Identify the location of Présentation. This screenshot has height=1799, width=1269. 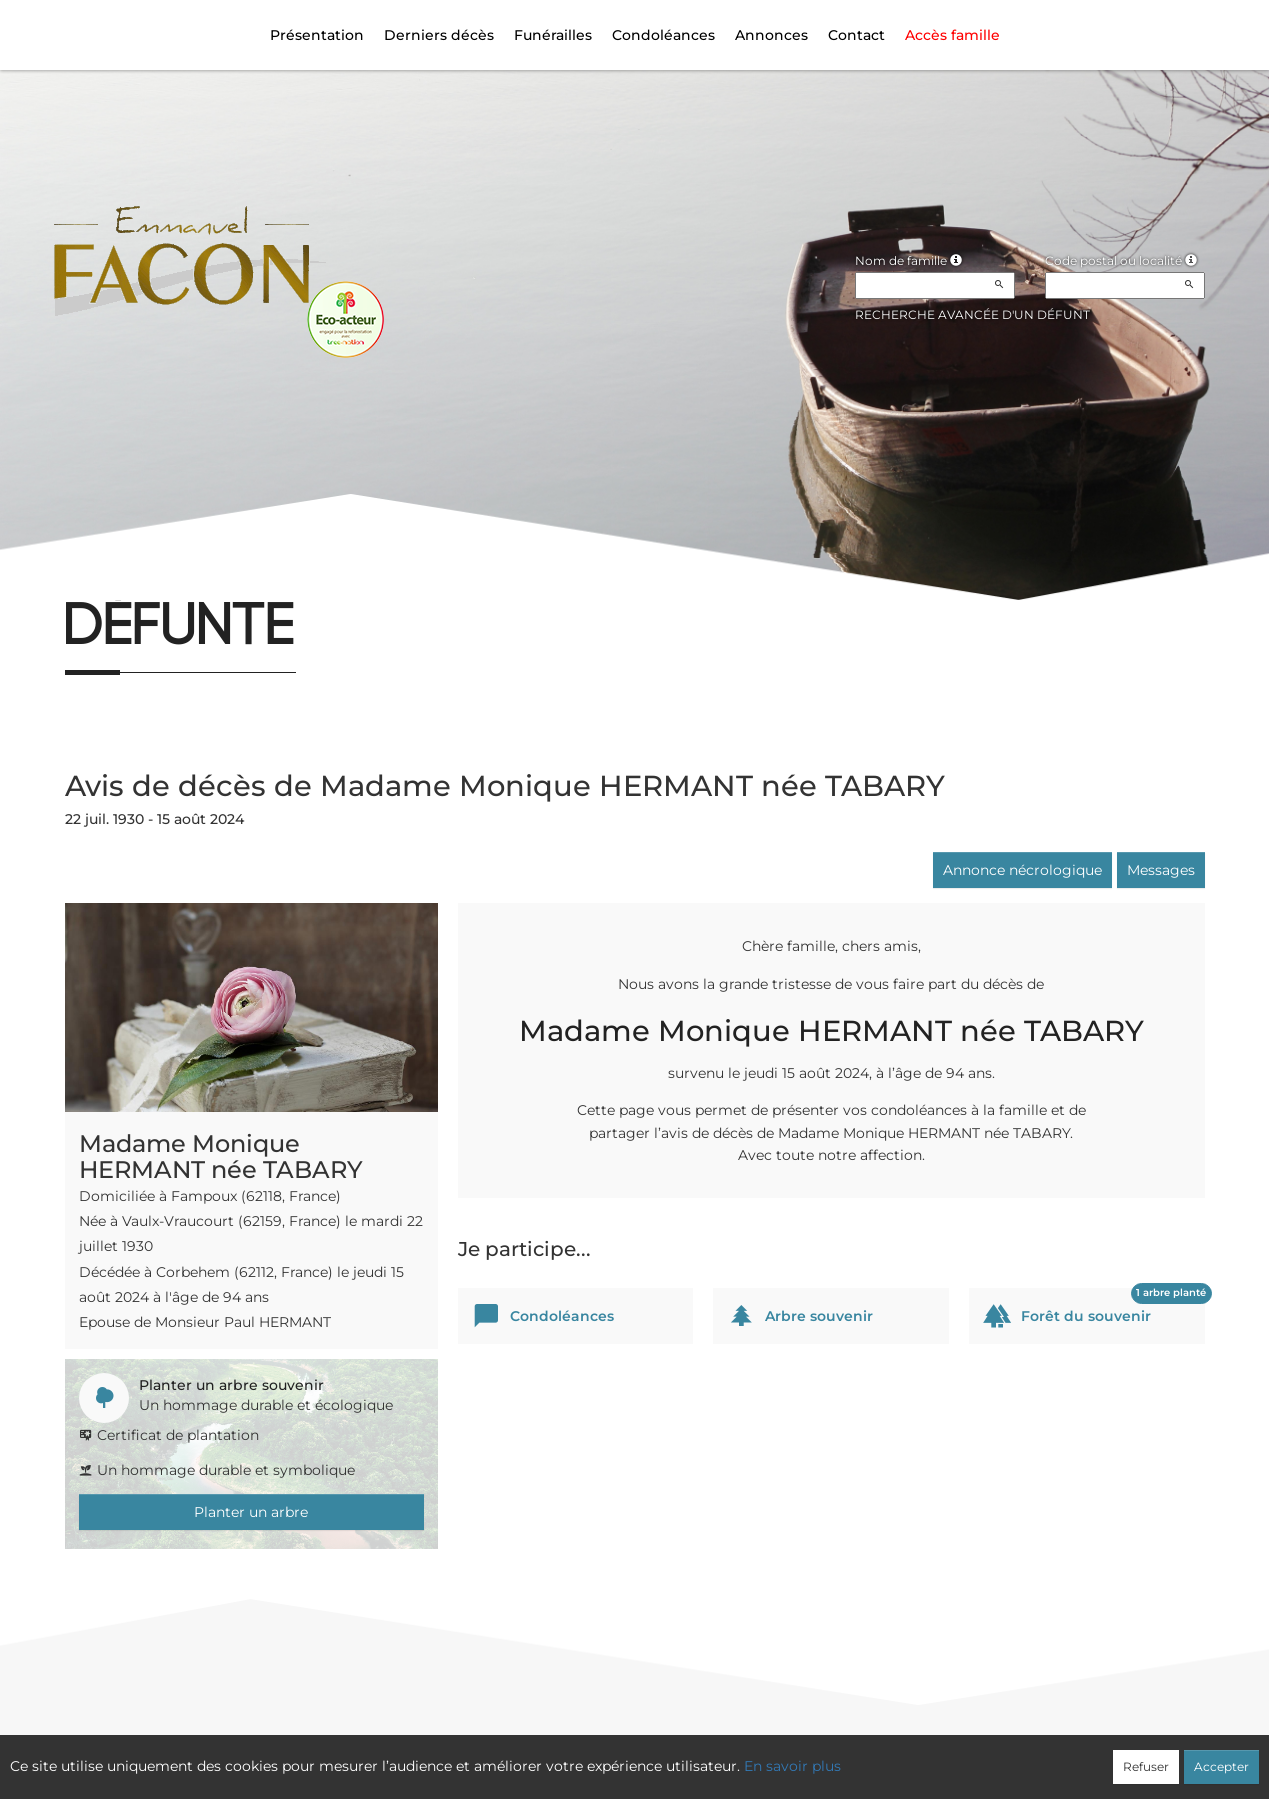
(317, 35).